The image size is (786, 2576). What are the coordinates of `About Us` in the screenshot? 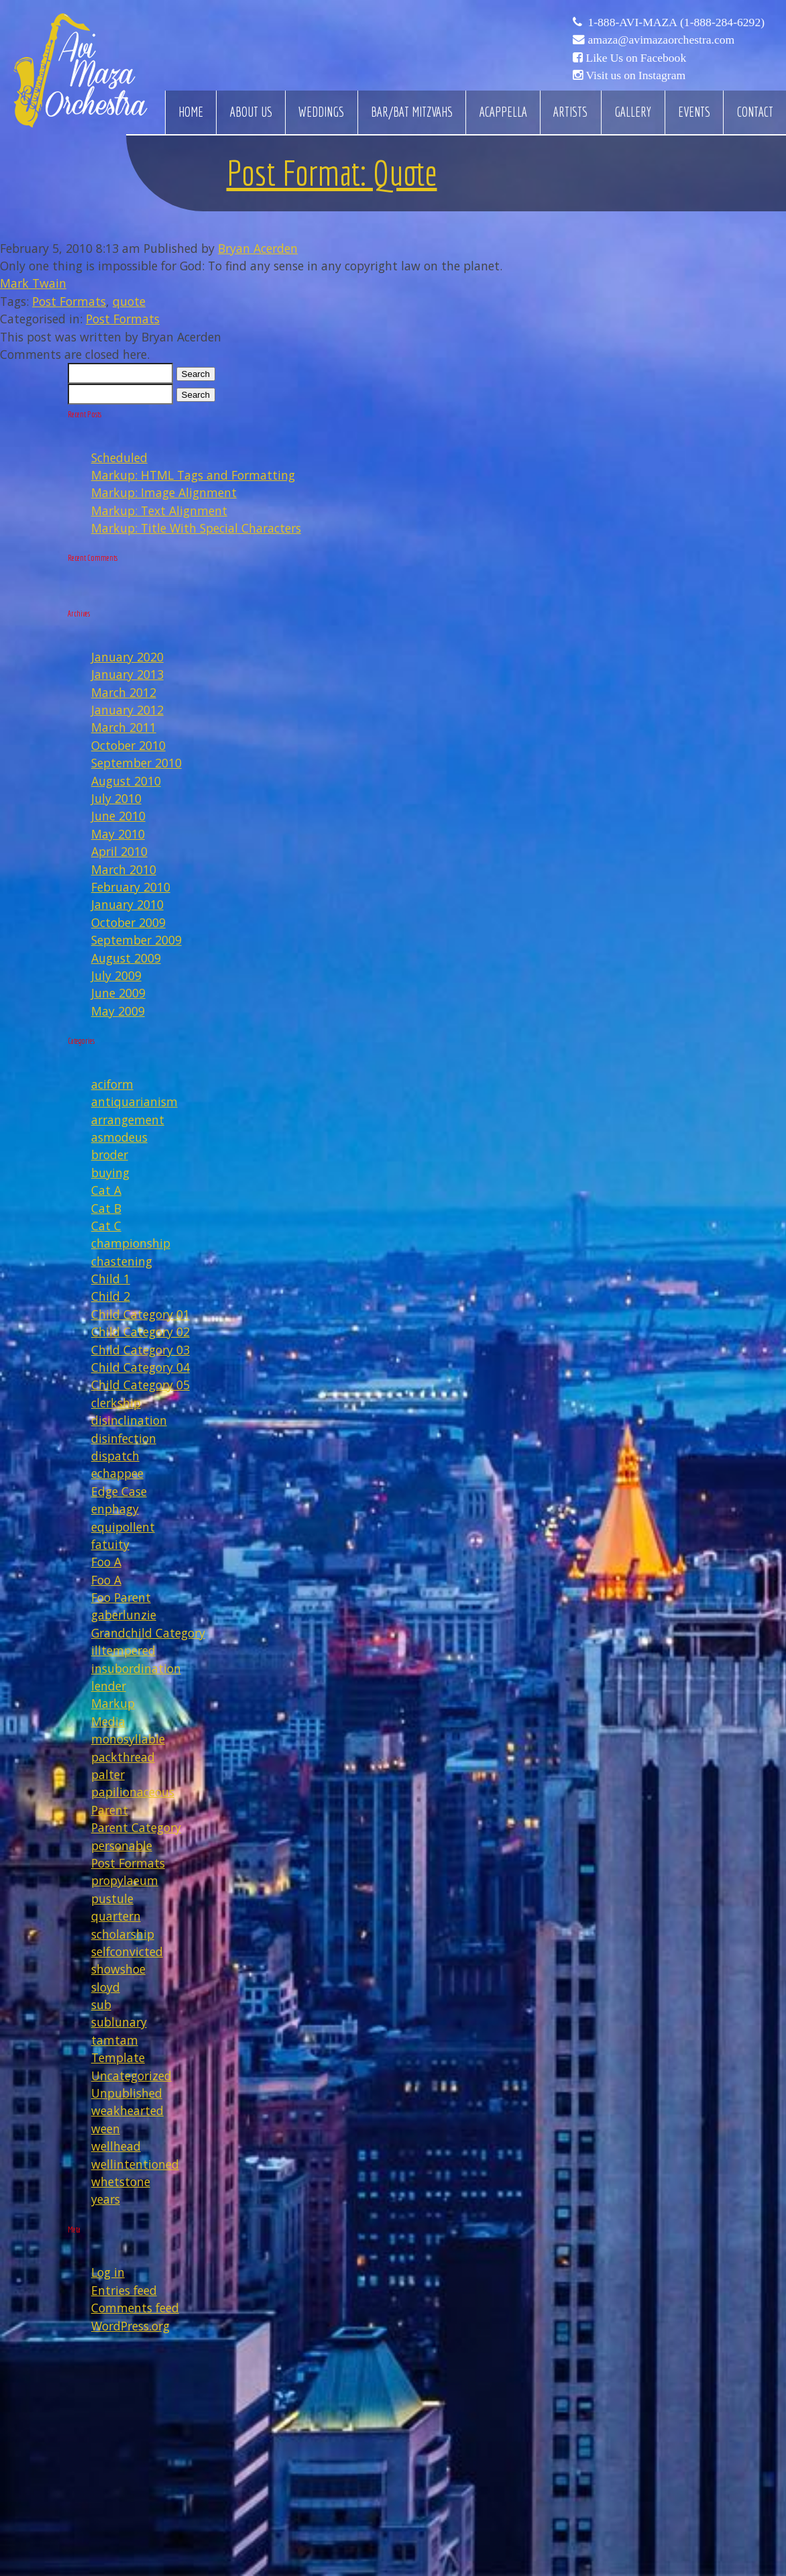 It's located at (251, 112).